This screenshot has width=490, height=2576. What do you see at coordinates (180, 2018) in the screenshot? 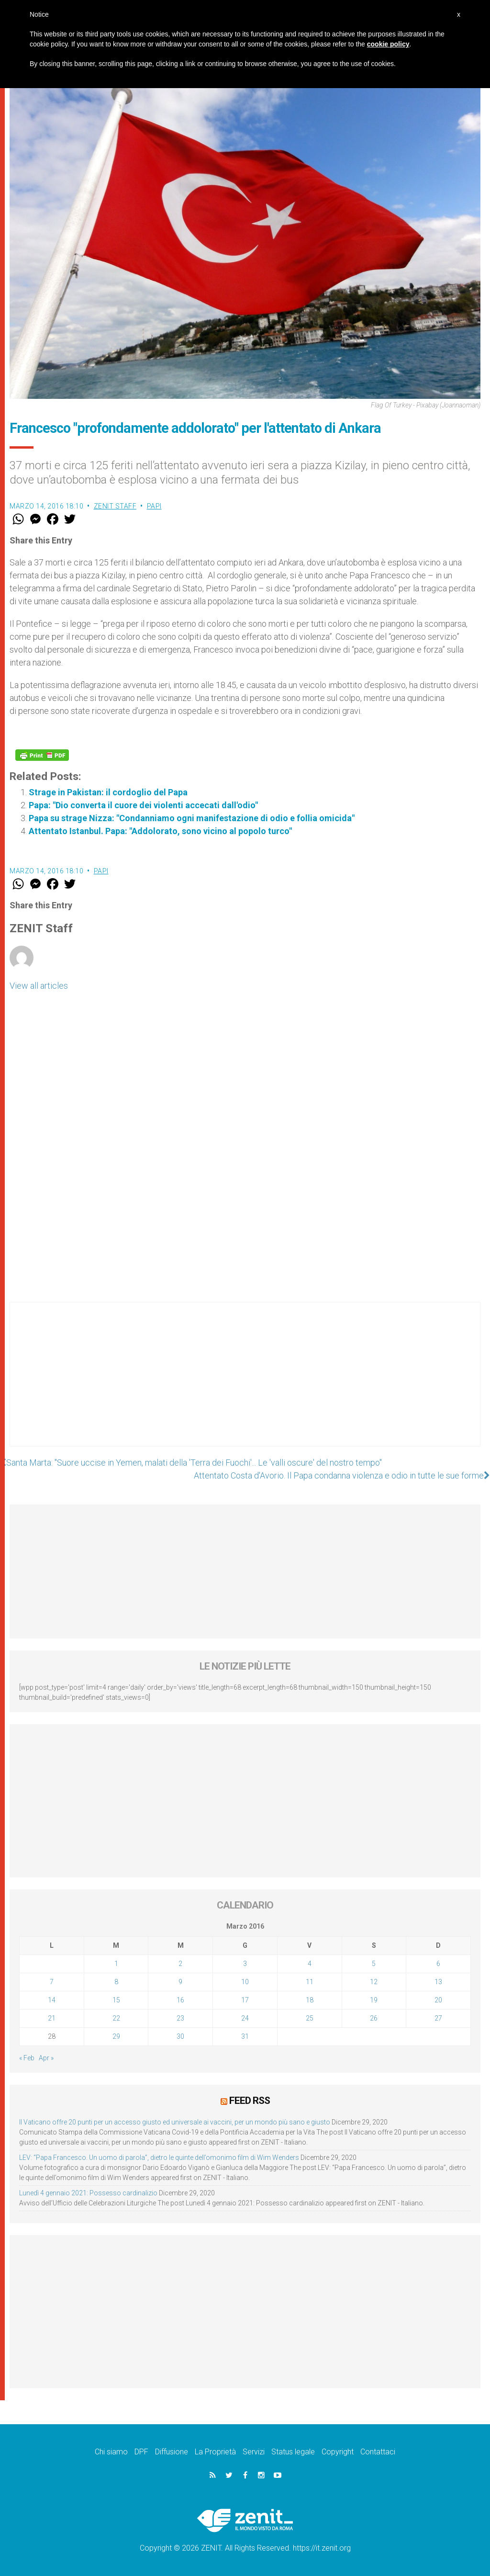
I see `23 [Articoli pubblicati in 23 March 2016]` at bounding box center [180, 2018].